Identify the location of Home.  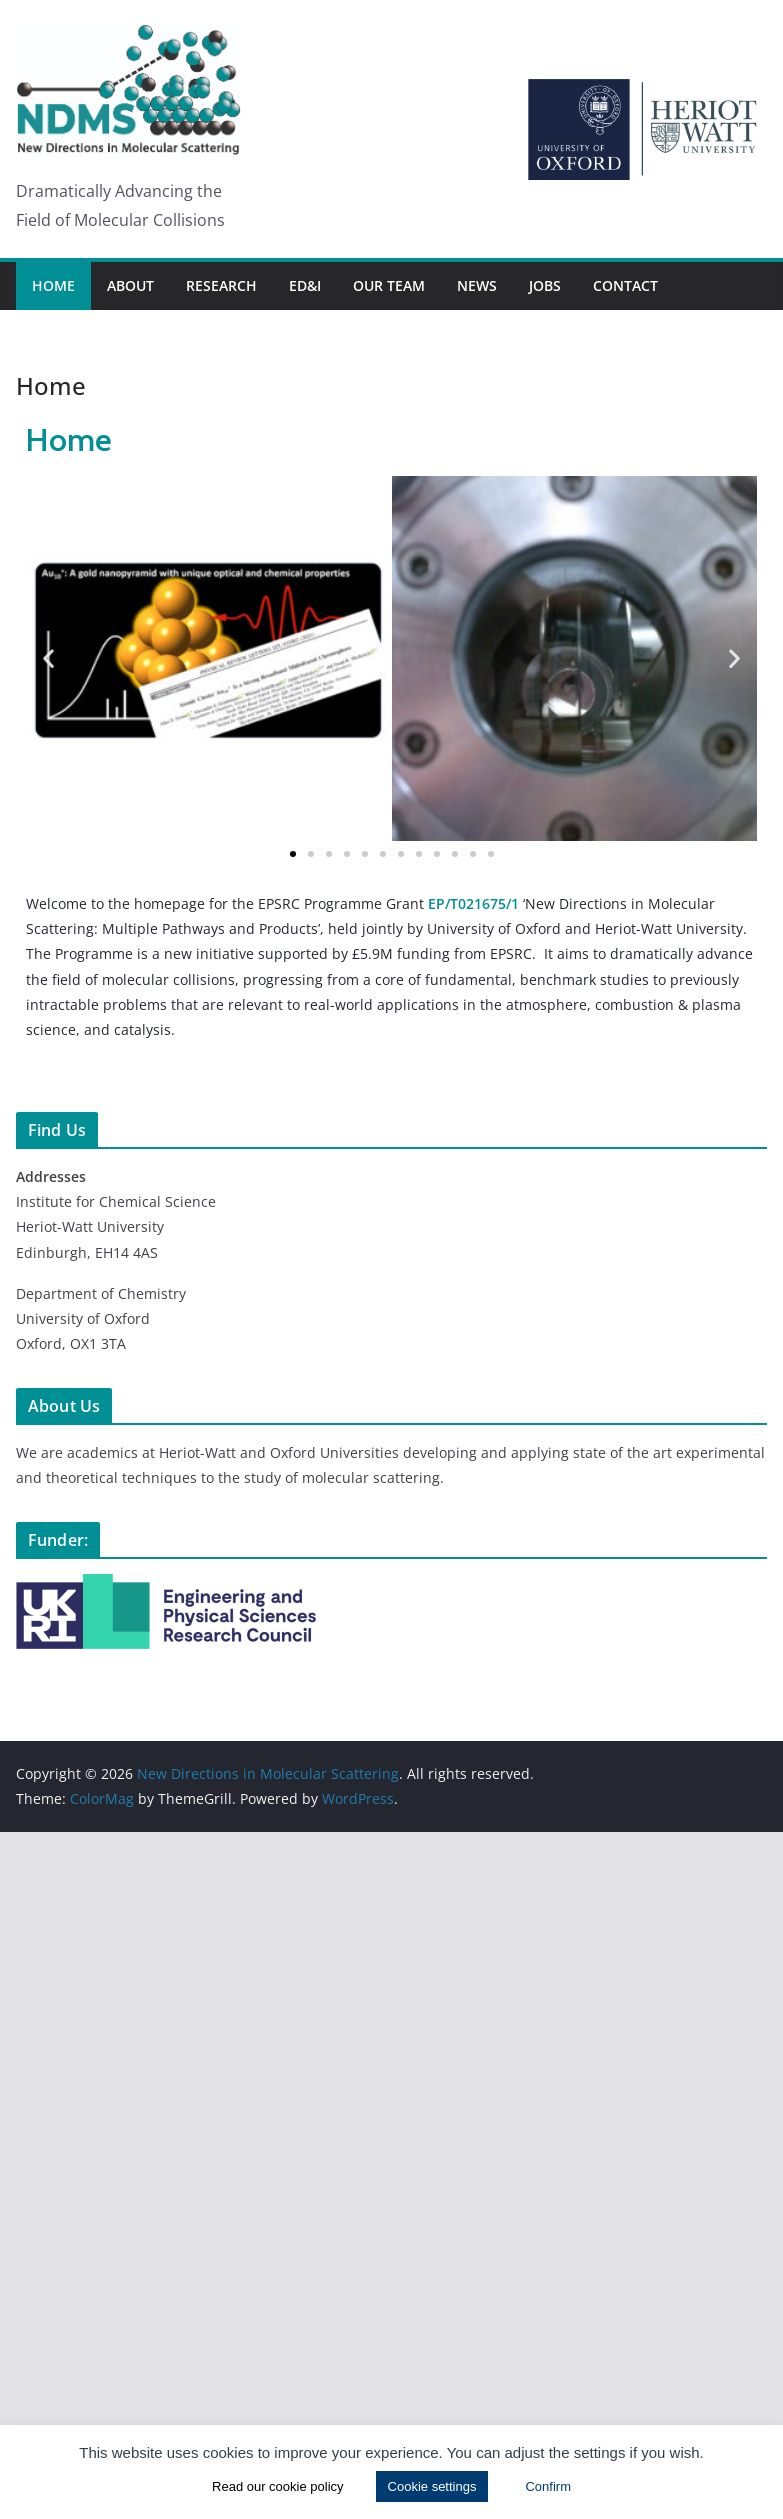
(53, 285).